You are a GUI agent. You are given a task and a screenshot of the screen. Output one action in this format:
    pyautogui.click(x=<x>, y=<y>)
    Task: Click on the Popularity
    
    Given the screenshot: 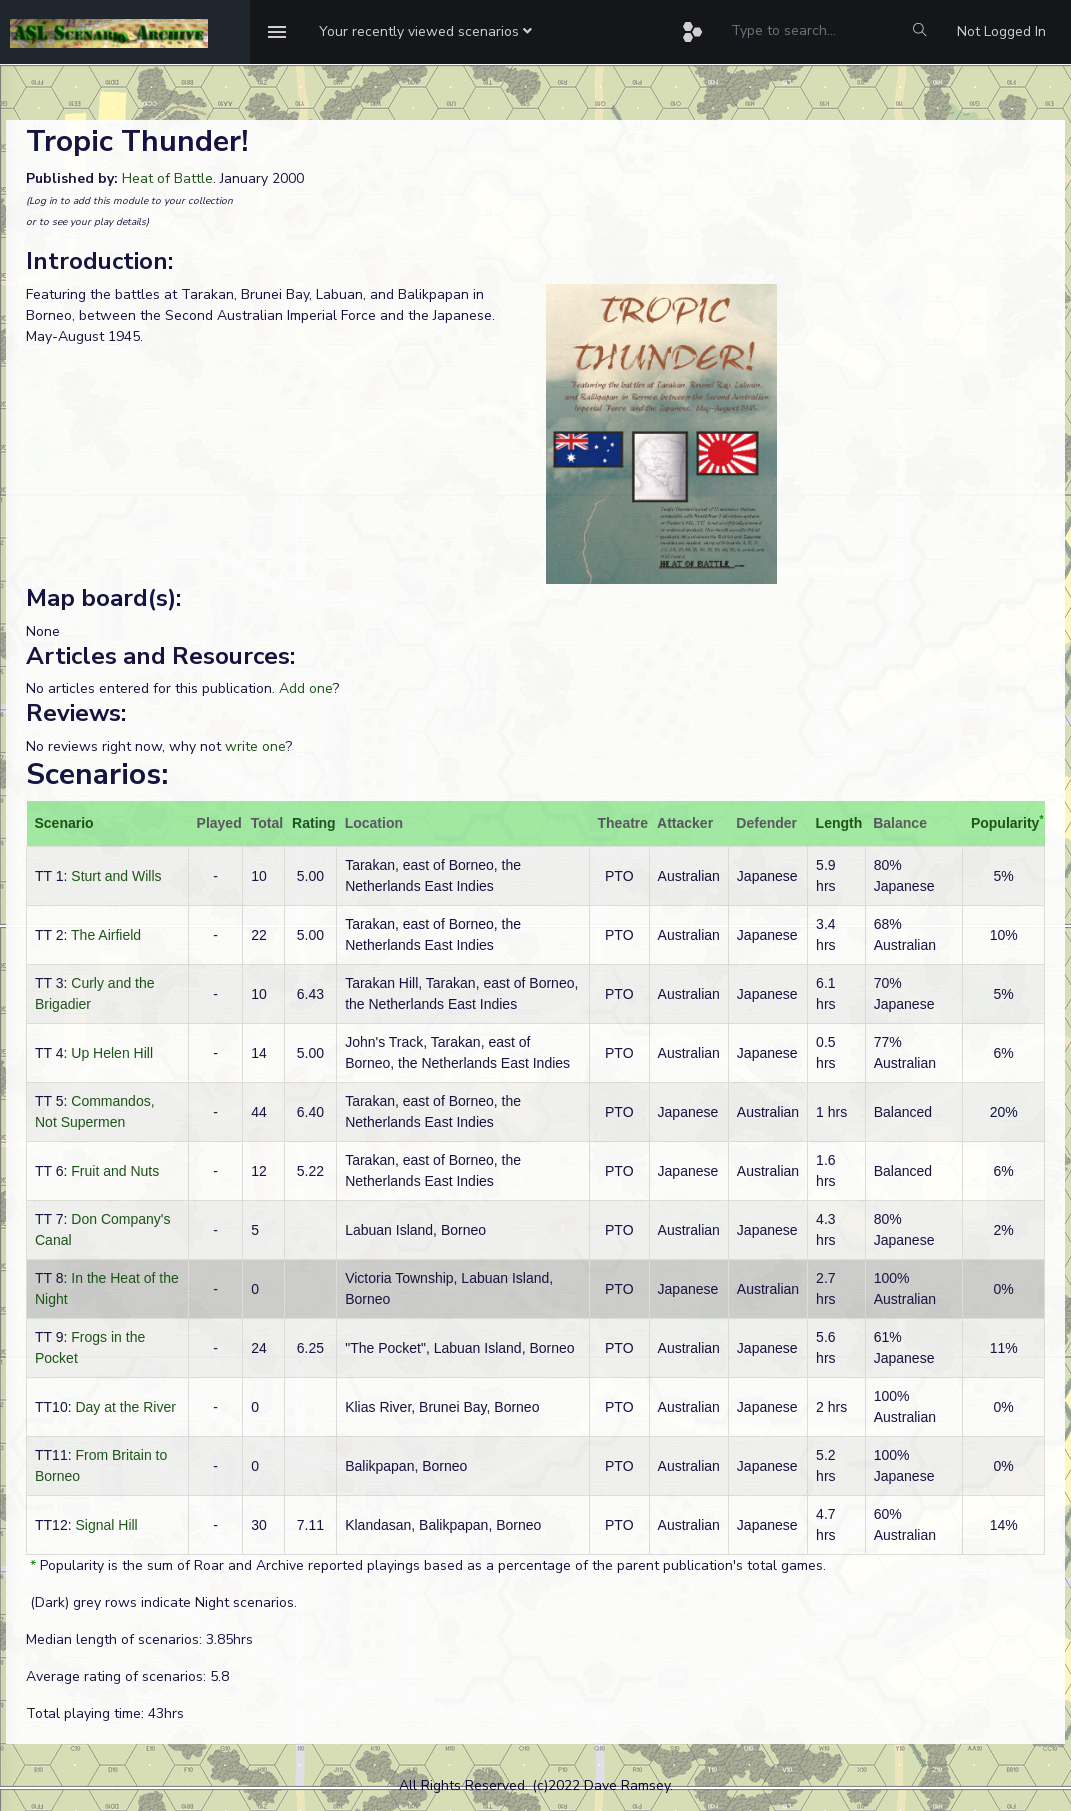 What is the action you would take?
    pyautogui.click(x=1005, y=823)
    